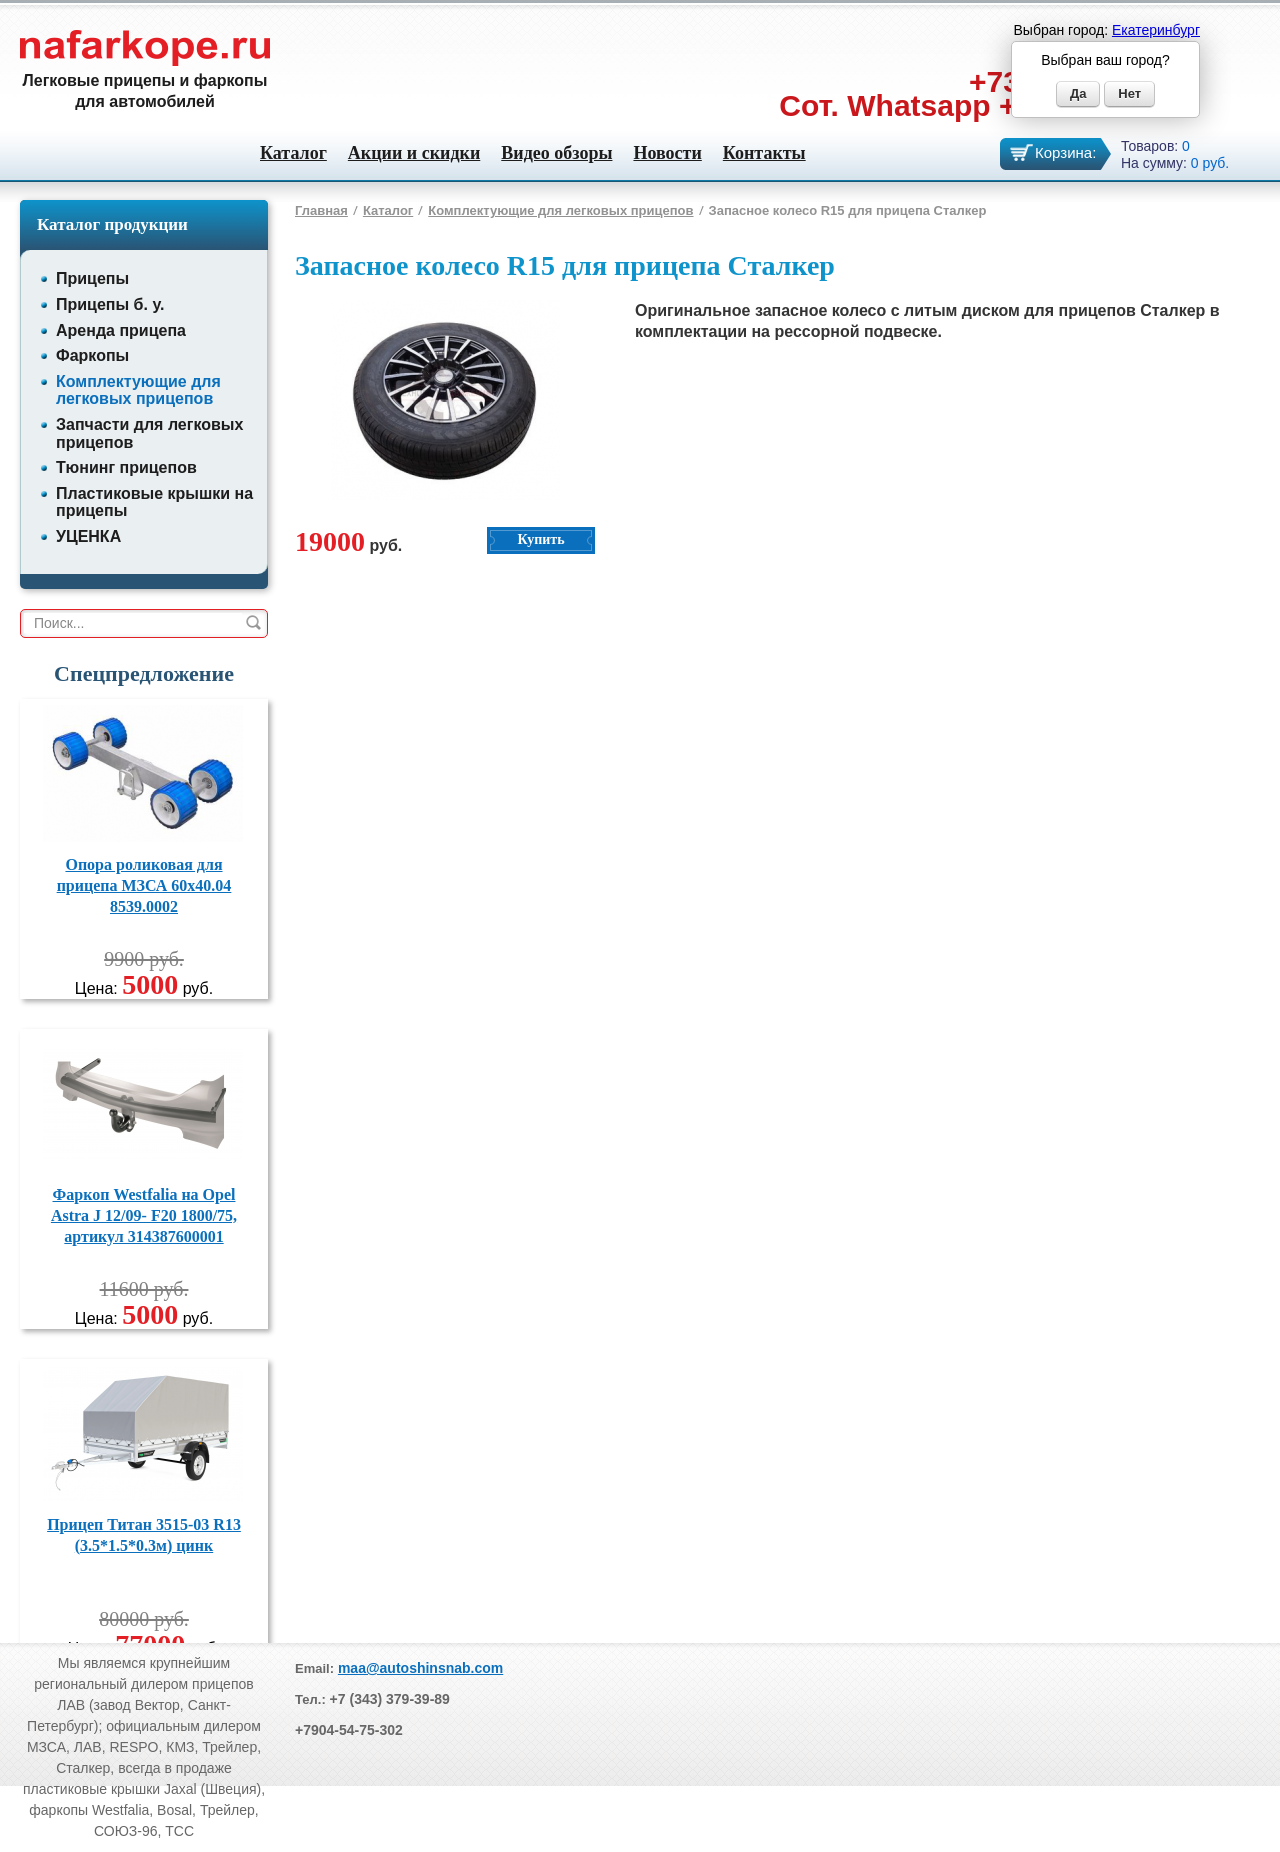  I want to click on Комплектующие для легковых прицепов, so click(138, 390).